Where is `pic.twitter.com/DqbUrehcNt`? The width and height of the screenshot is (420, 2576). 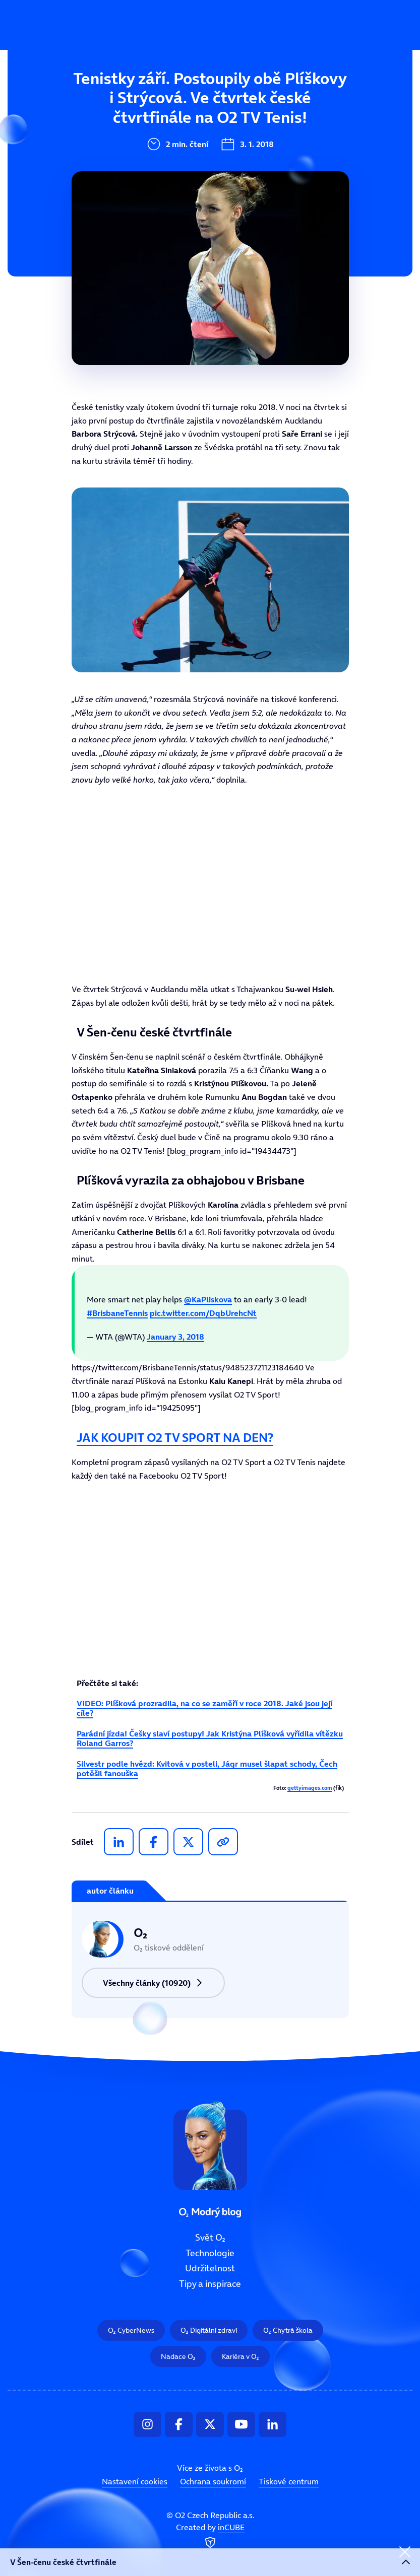
pic.twitter.com/DqbUrehcNt is located at coordinates (203, 1312).